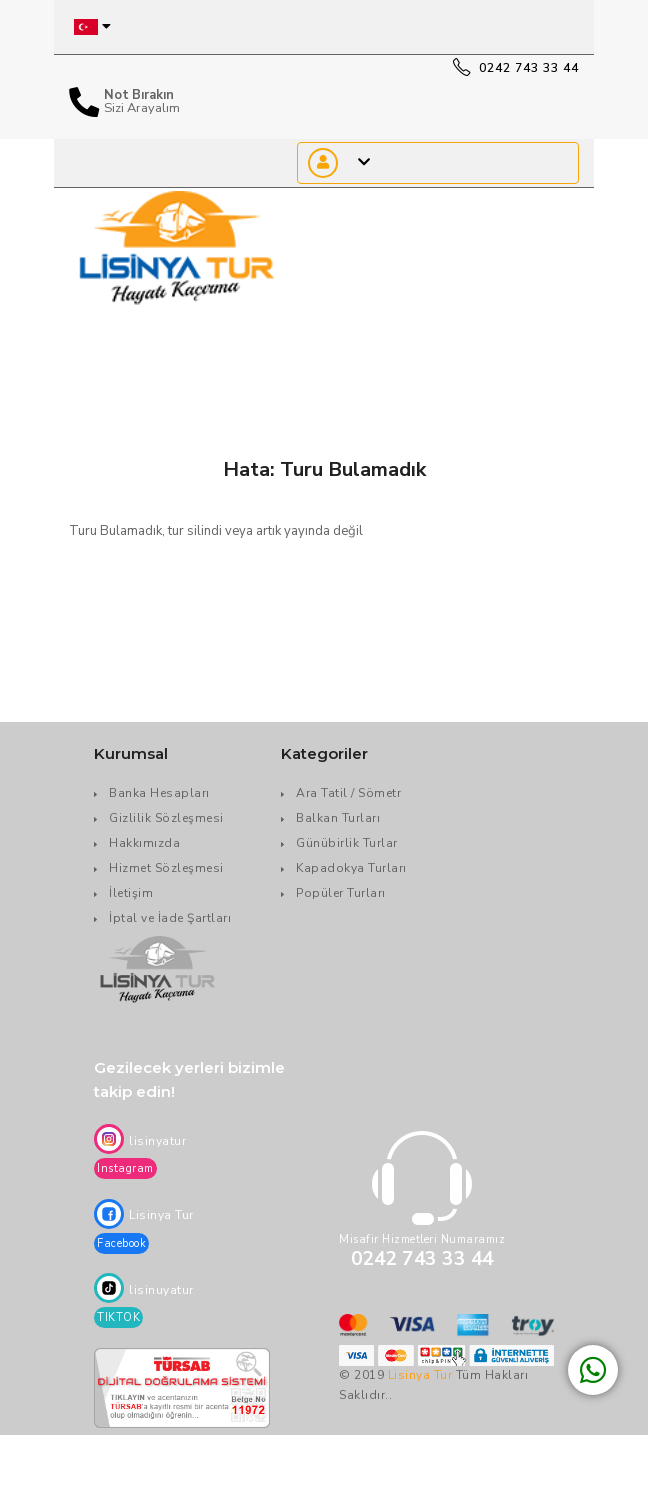 The image size is (648, 1485). I want to click on Lisinya Tur, so click(420, 1375).